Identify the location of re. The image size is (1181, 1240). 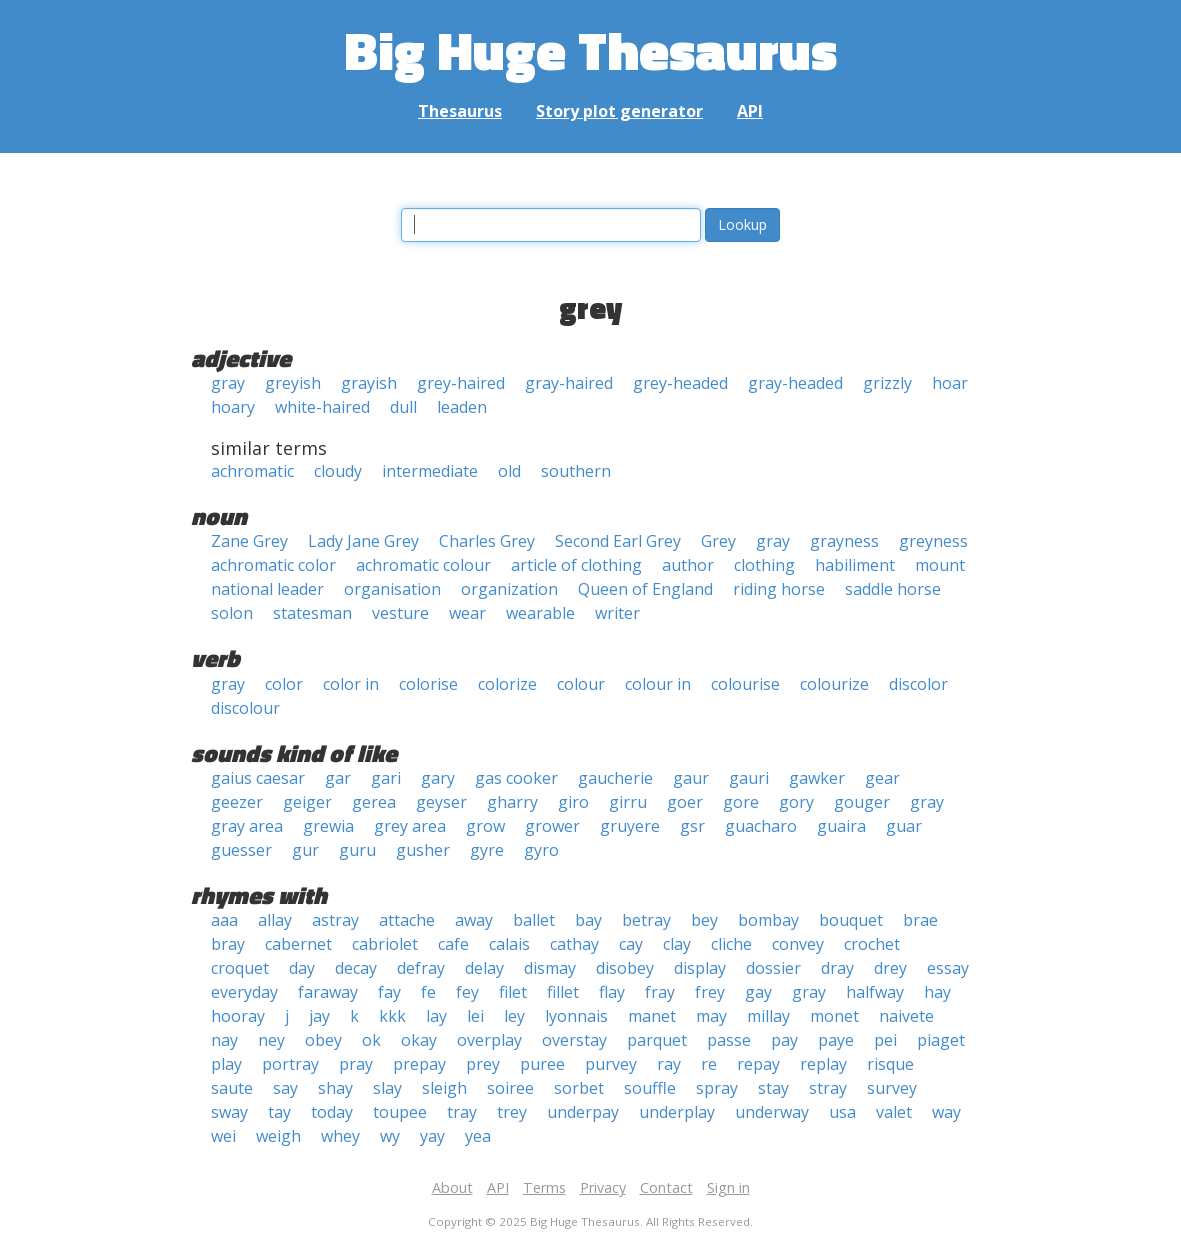
(709, 1064).